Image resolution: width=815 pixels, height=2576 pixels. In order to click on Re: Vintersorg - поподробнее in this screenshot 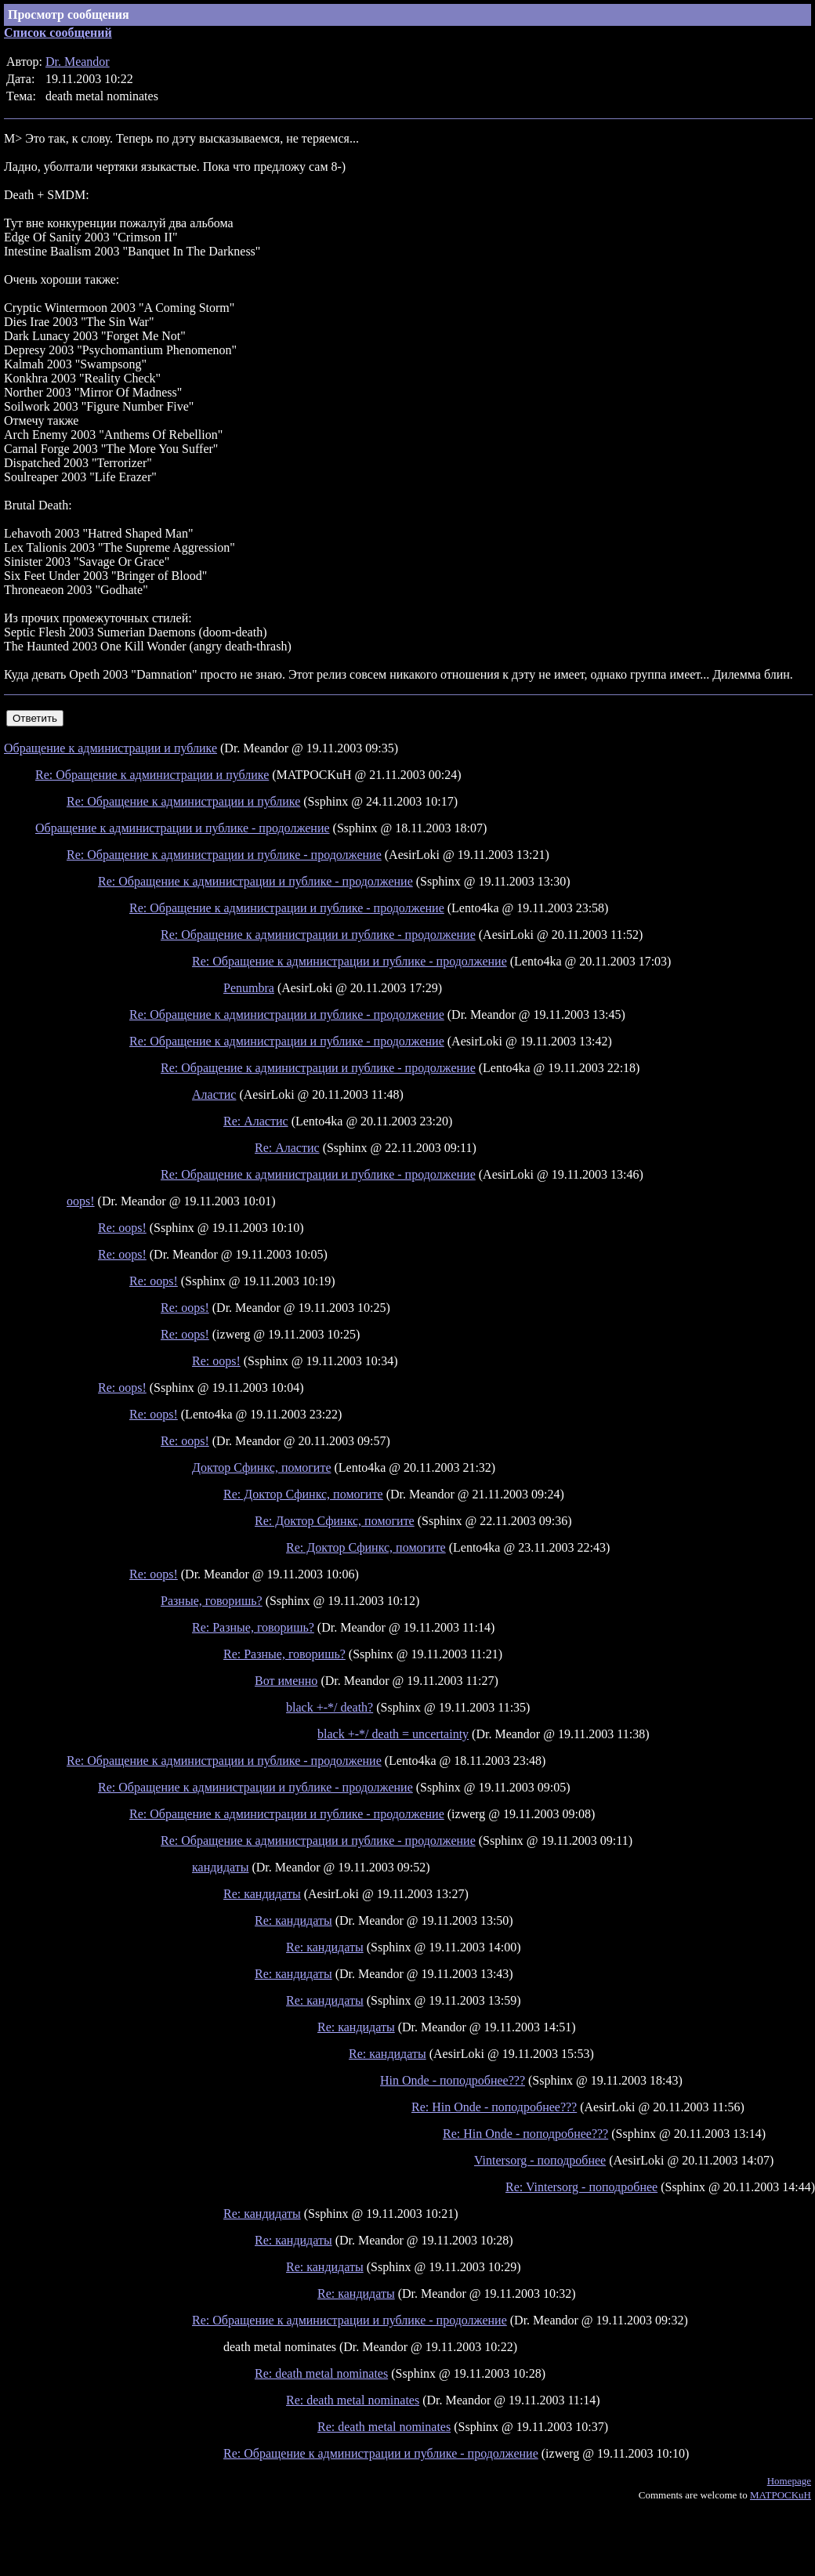, I will do `click(581, 2187)`.